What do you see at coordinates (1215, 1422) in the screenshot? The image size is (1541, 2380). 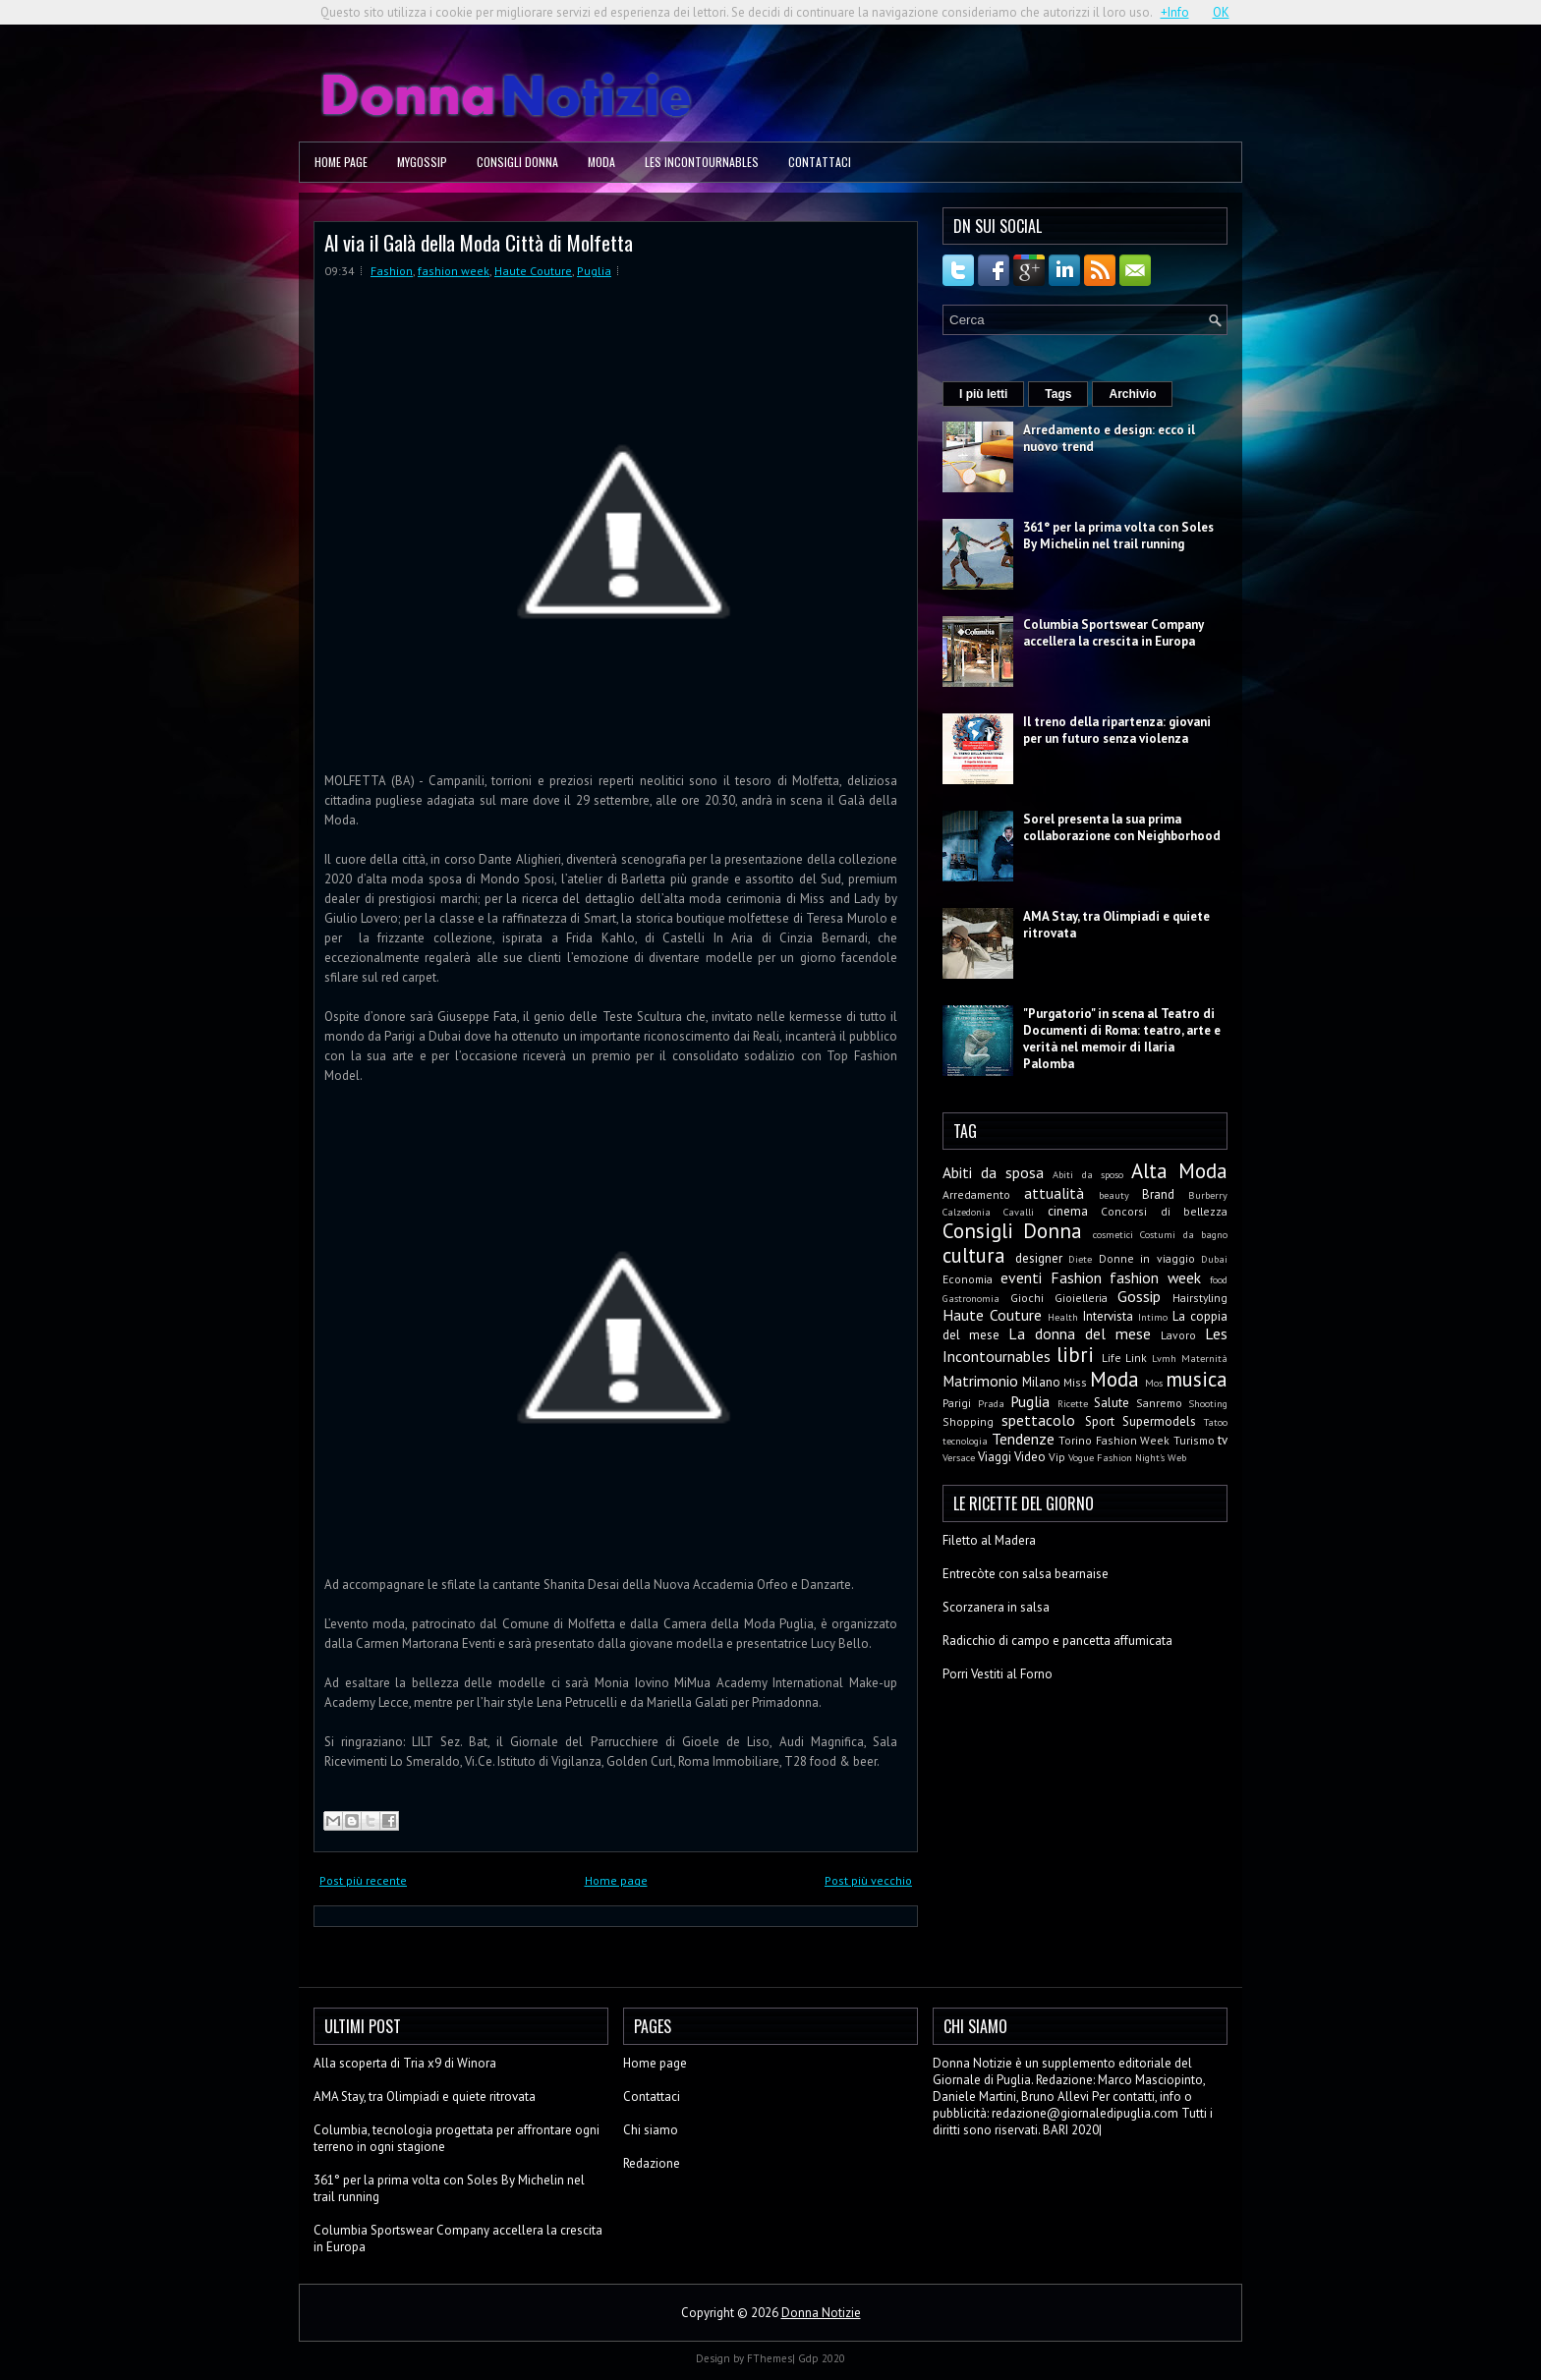 I see `Tatoo` at bounding box center [1215, 1422].